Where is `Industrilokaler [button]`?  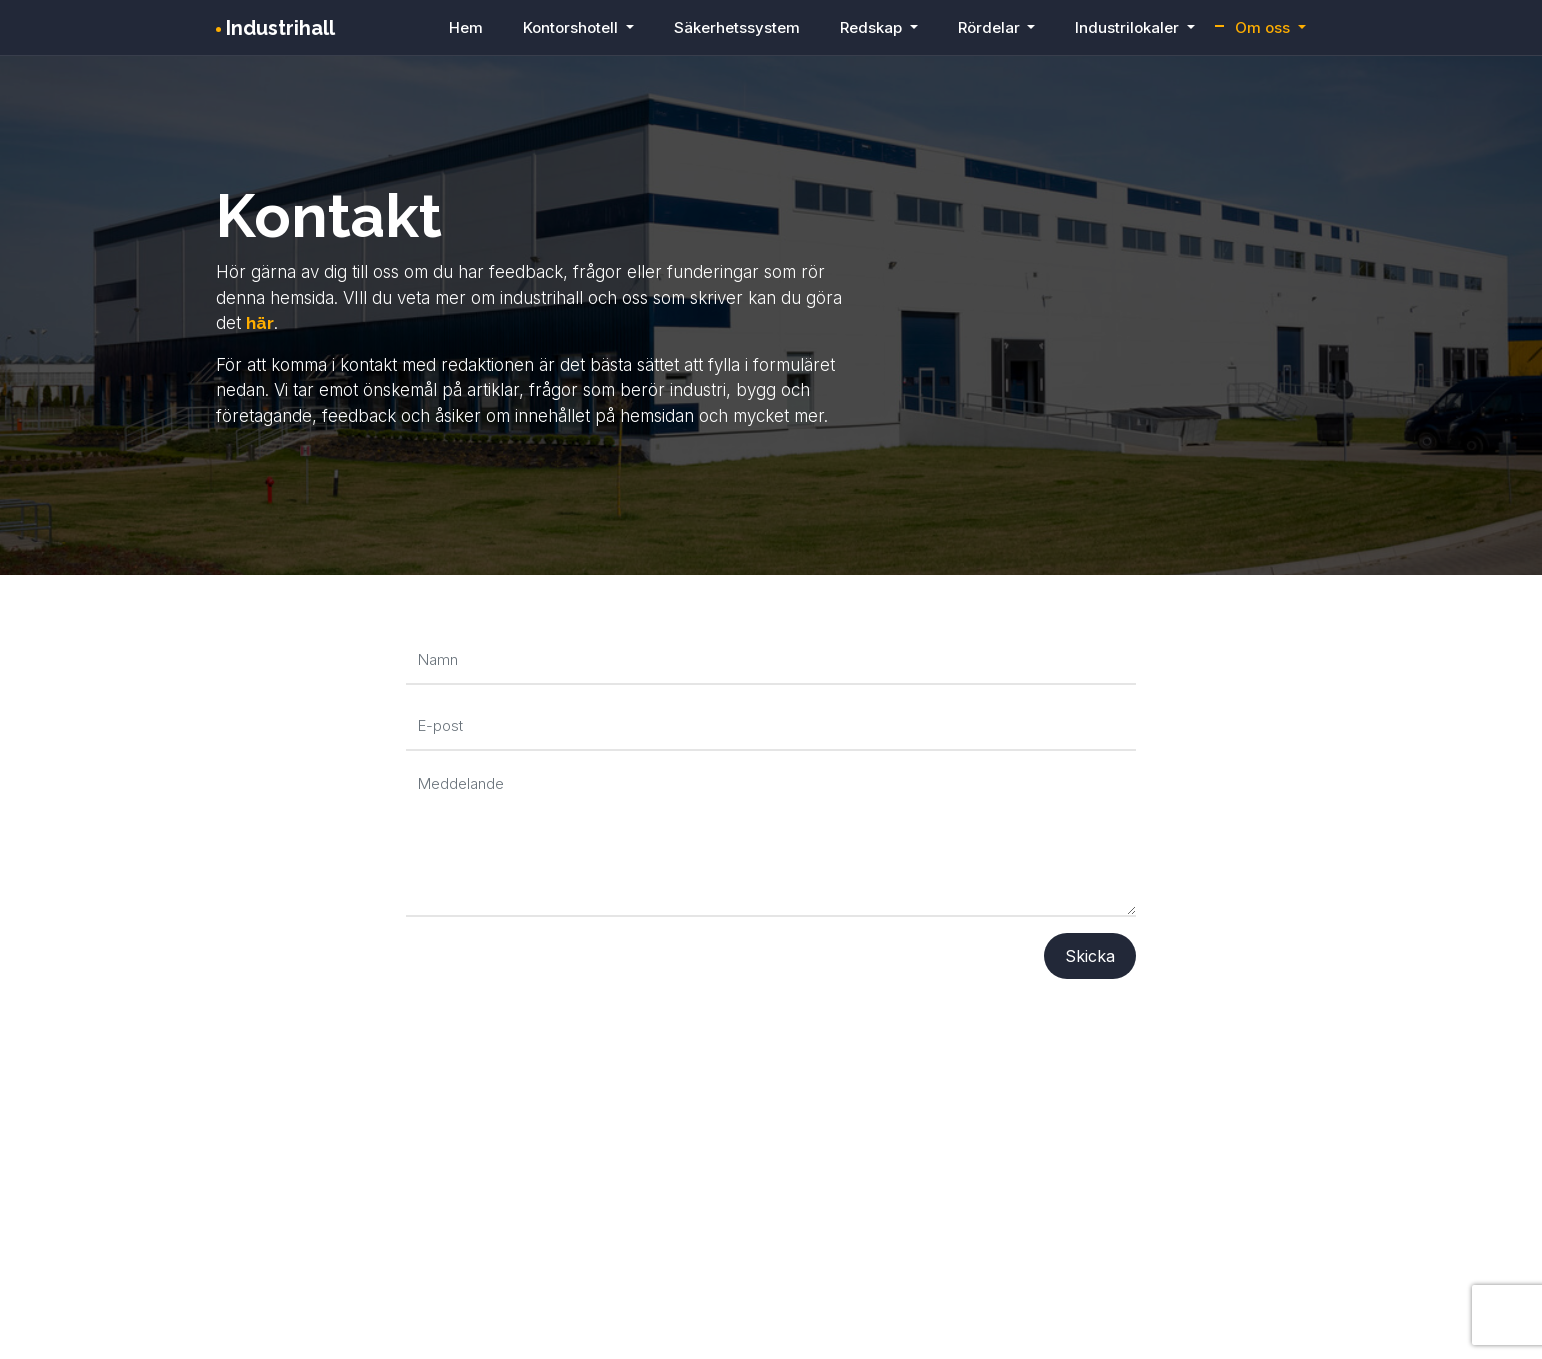
Industrilokaler [button] is located at coordinates (1129, 27).